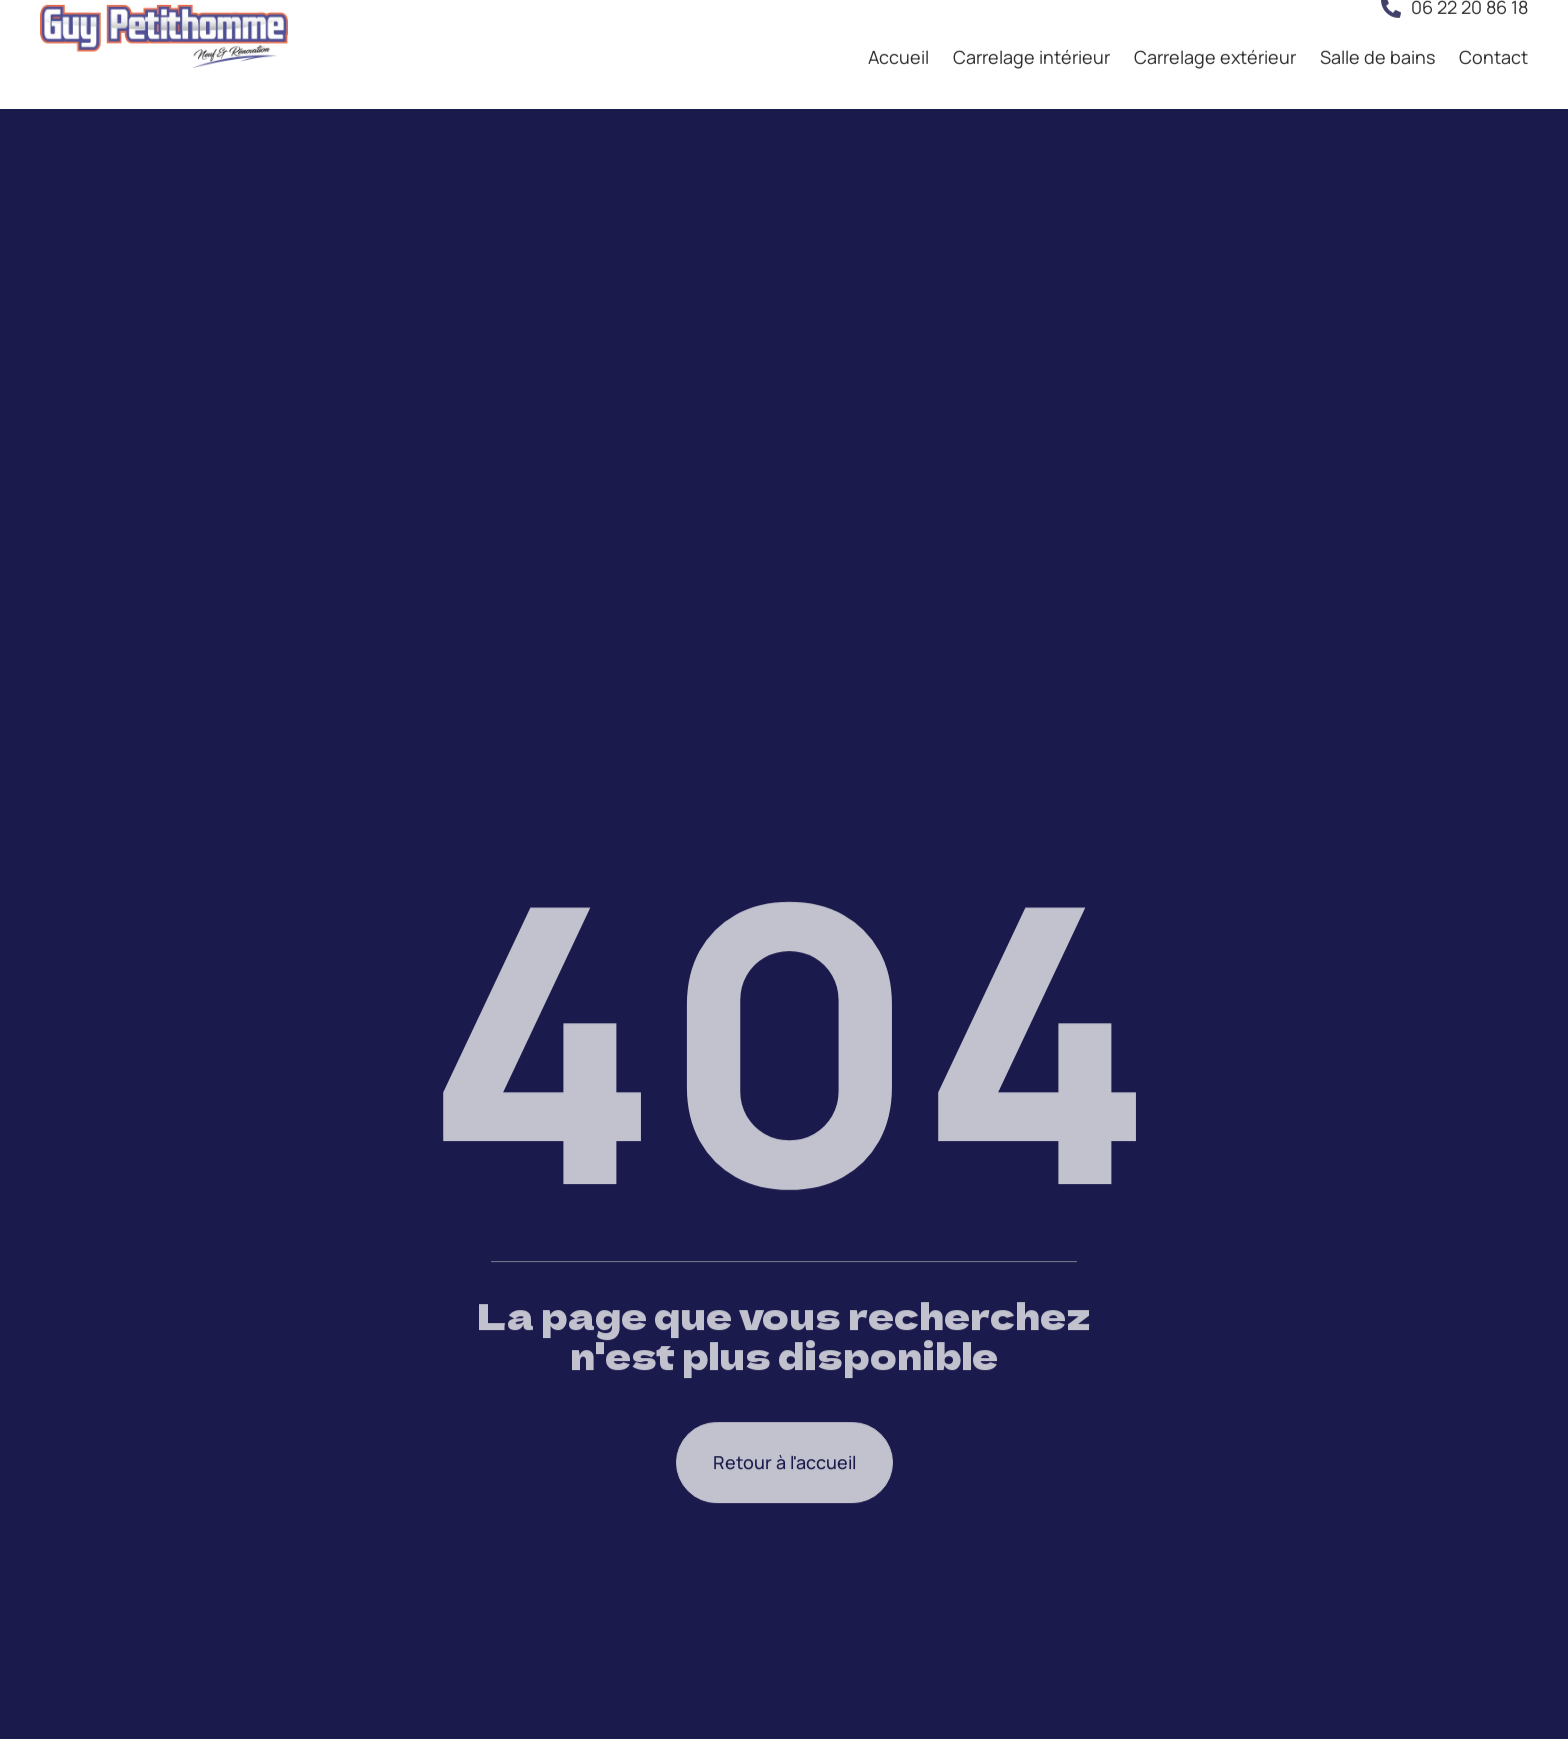 This screenshot has height=1739, width=1568. Describe the element at coordinates (1493, 36) in the screenshot. I see `Contact` at that location.